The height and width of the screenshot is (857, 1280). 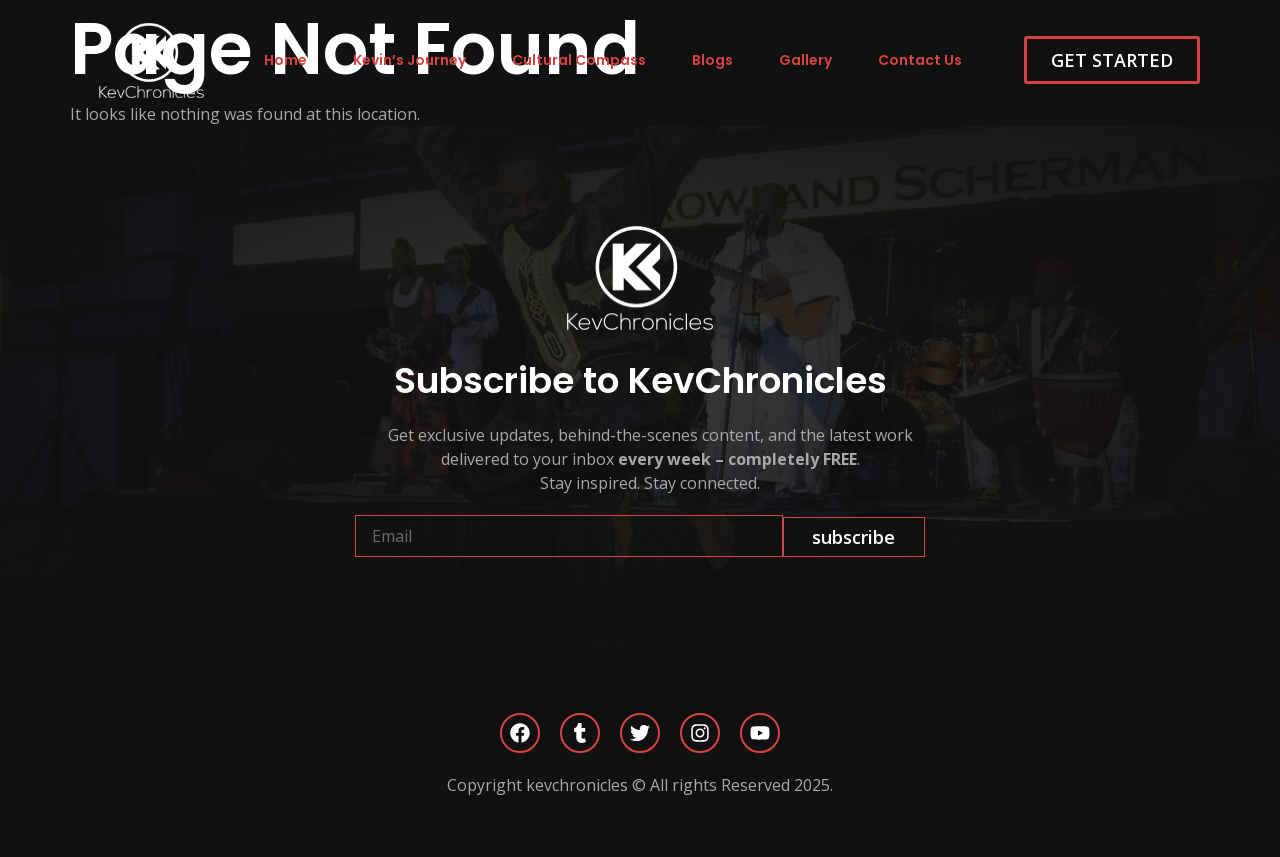 I want to click on Cultural Compass, so click(x=579, y=60).